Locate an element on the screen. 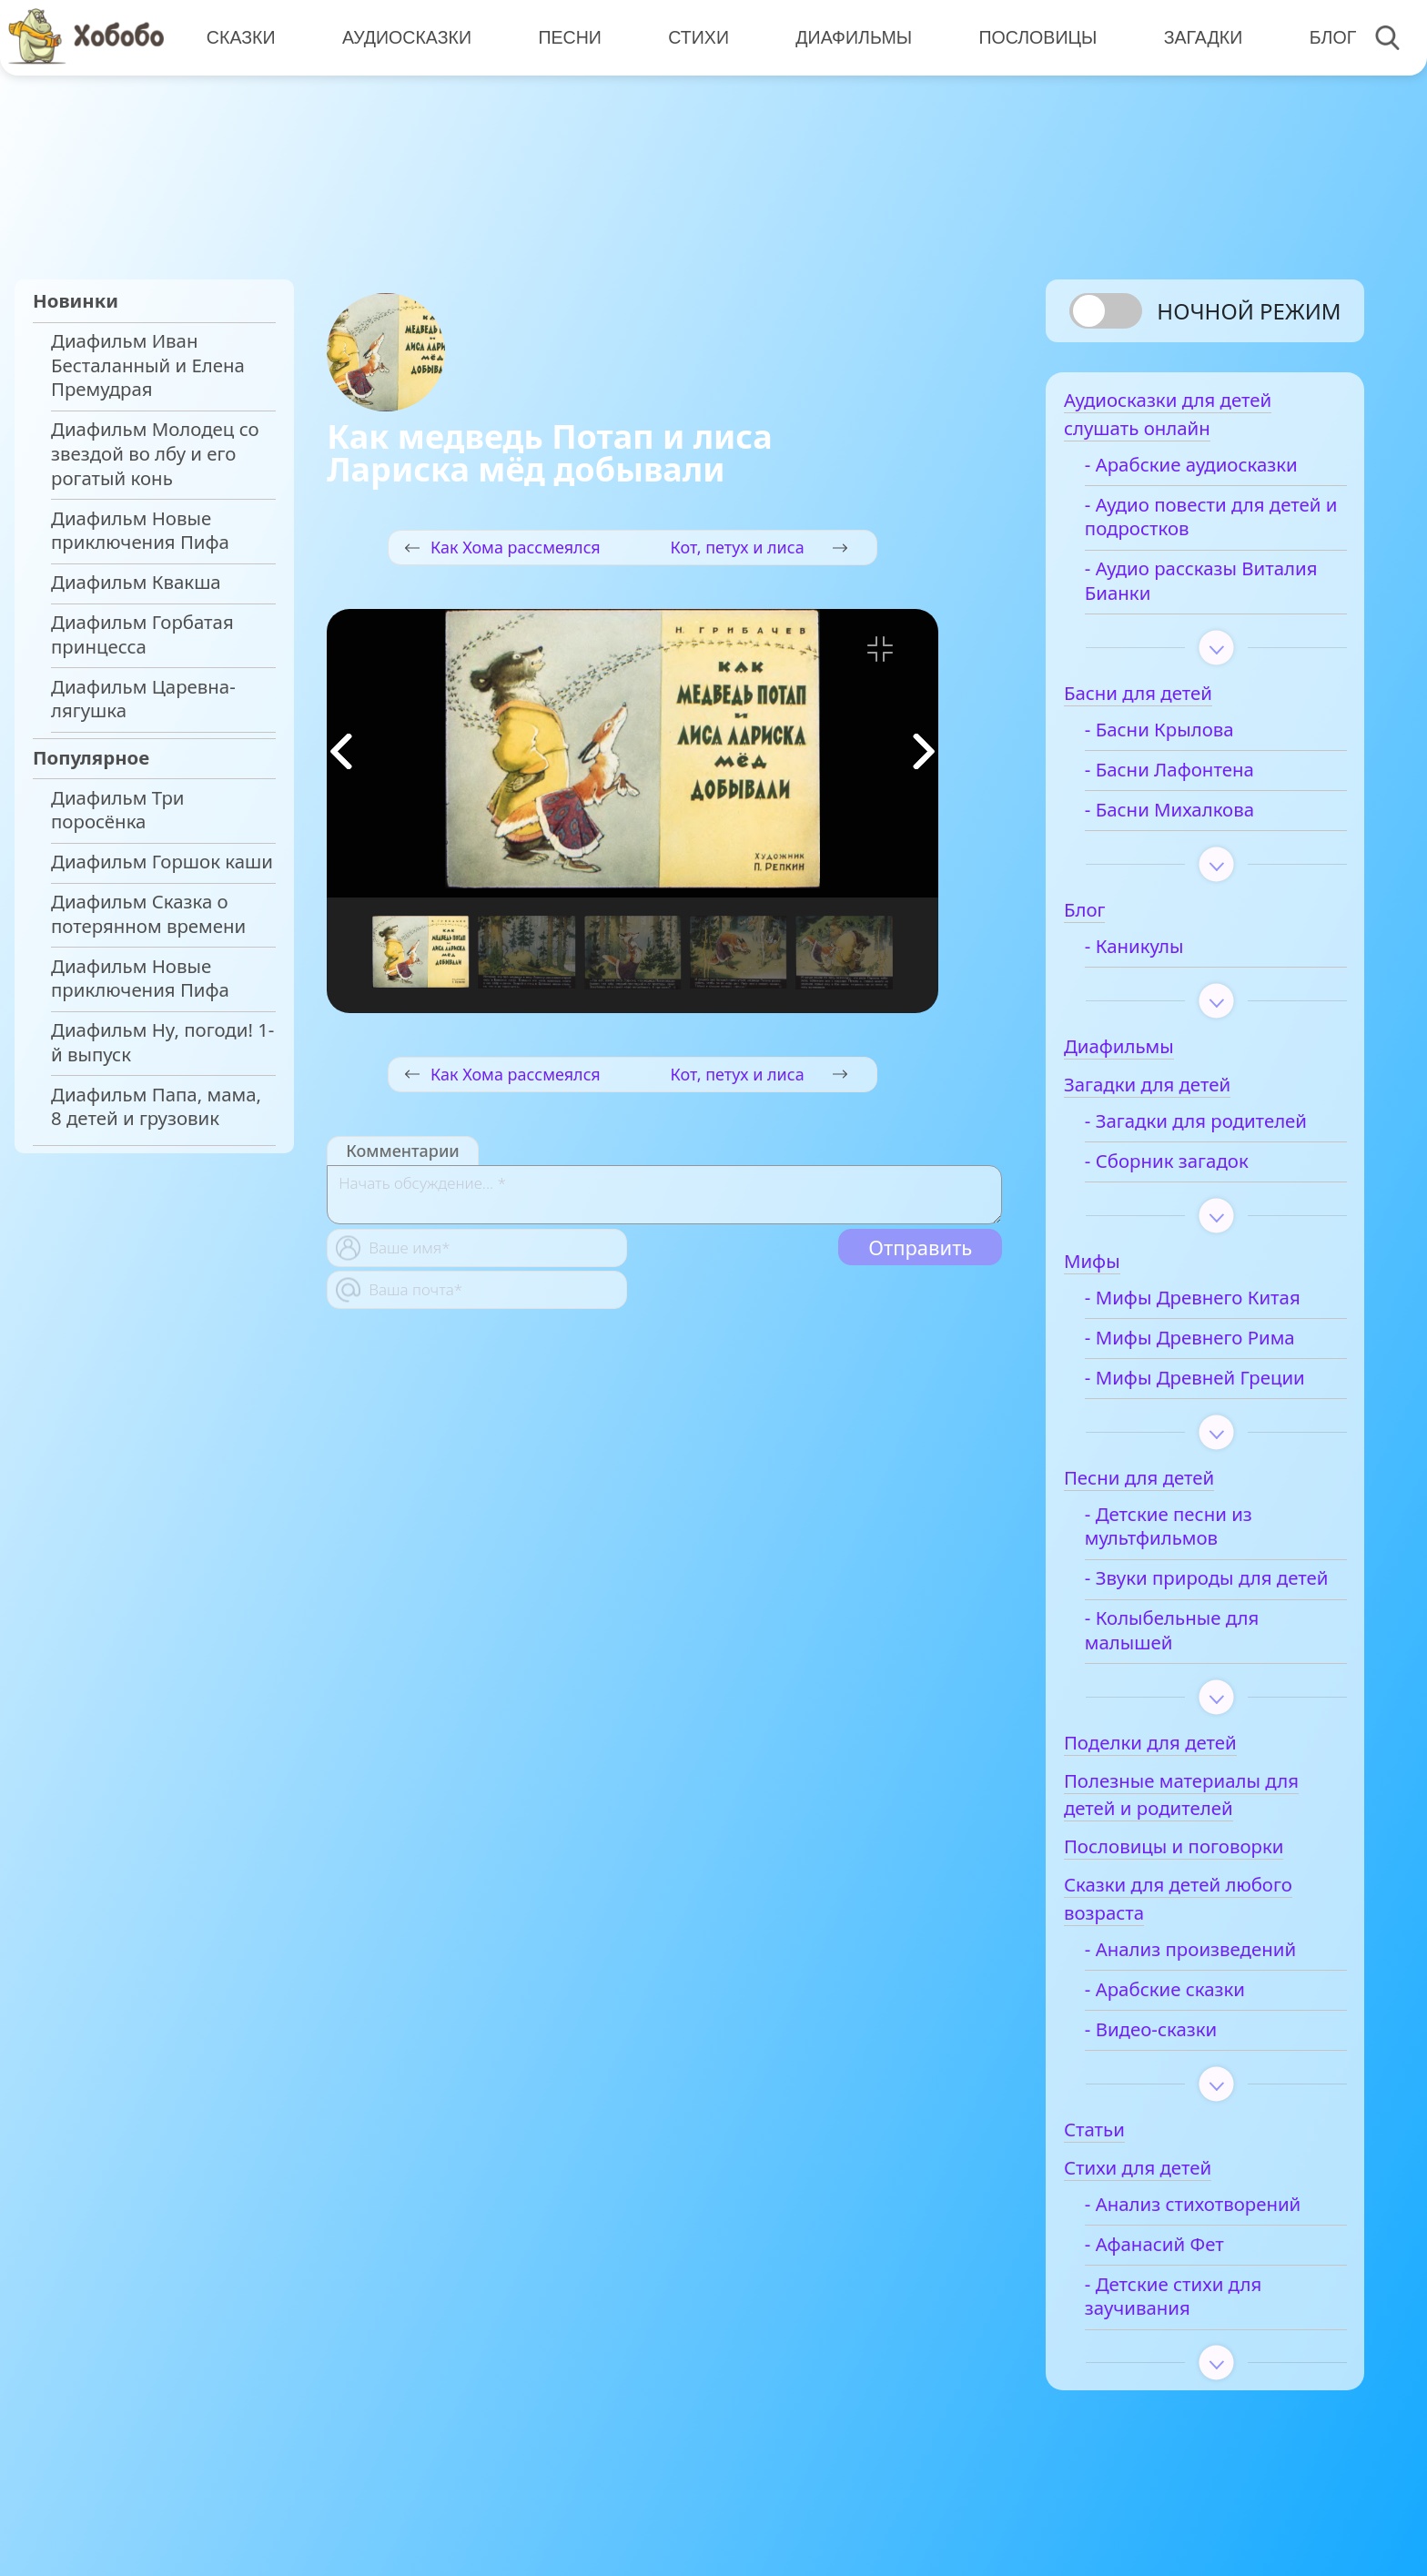 The width and height of the screenshot is (1427, 2576). Диафильм Папа, мама, 8 детей и грузовик is located at coordinates (156, 1106).